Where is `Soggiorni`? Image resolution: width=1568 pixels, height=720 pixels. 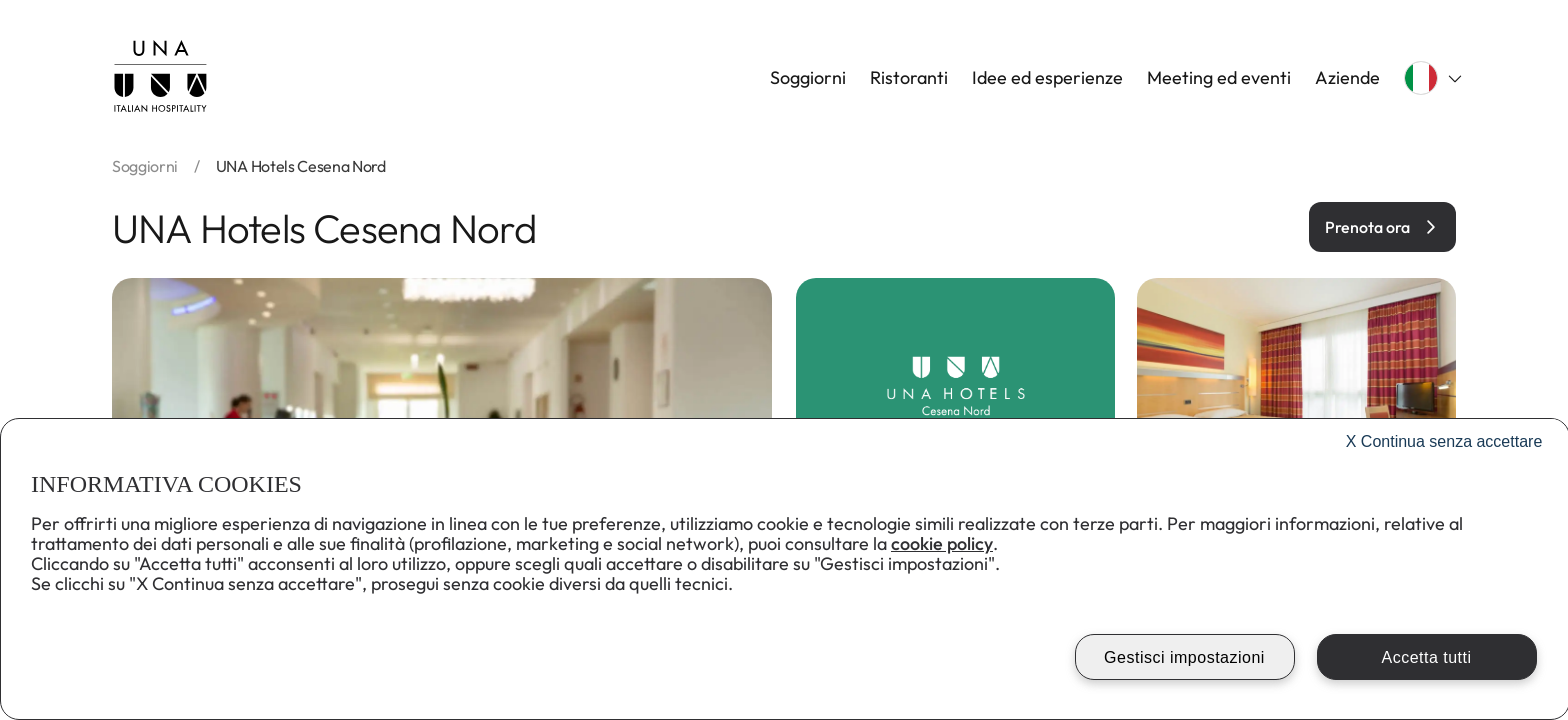
Soggiorni is located at coordinates (808, 78).